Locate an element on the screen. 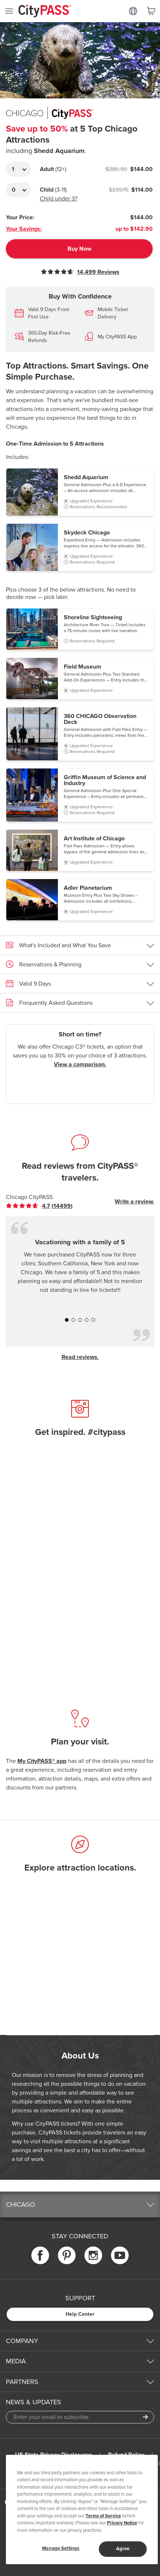 The height and width of the screenshot is (2576, 160). Agree is located at coordinates (123, 2549).